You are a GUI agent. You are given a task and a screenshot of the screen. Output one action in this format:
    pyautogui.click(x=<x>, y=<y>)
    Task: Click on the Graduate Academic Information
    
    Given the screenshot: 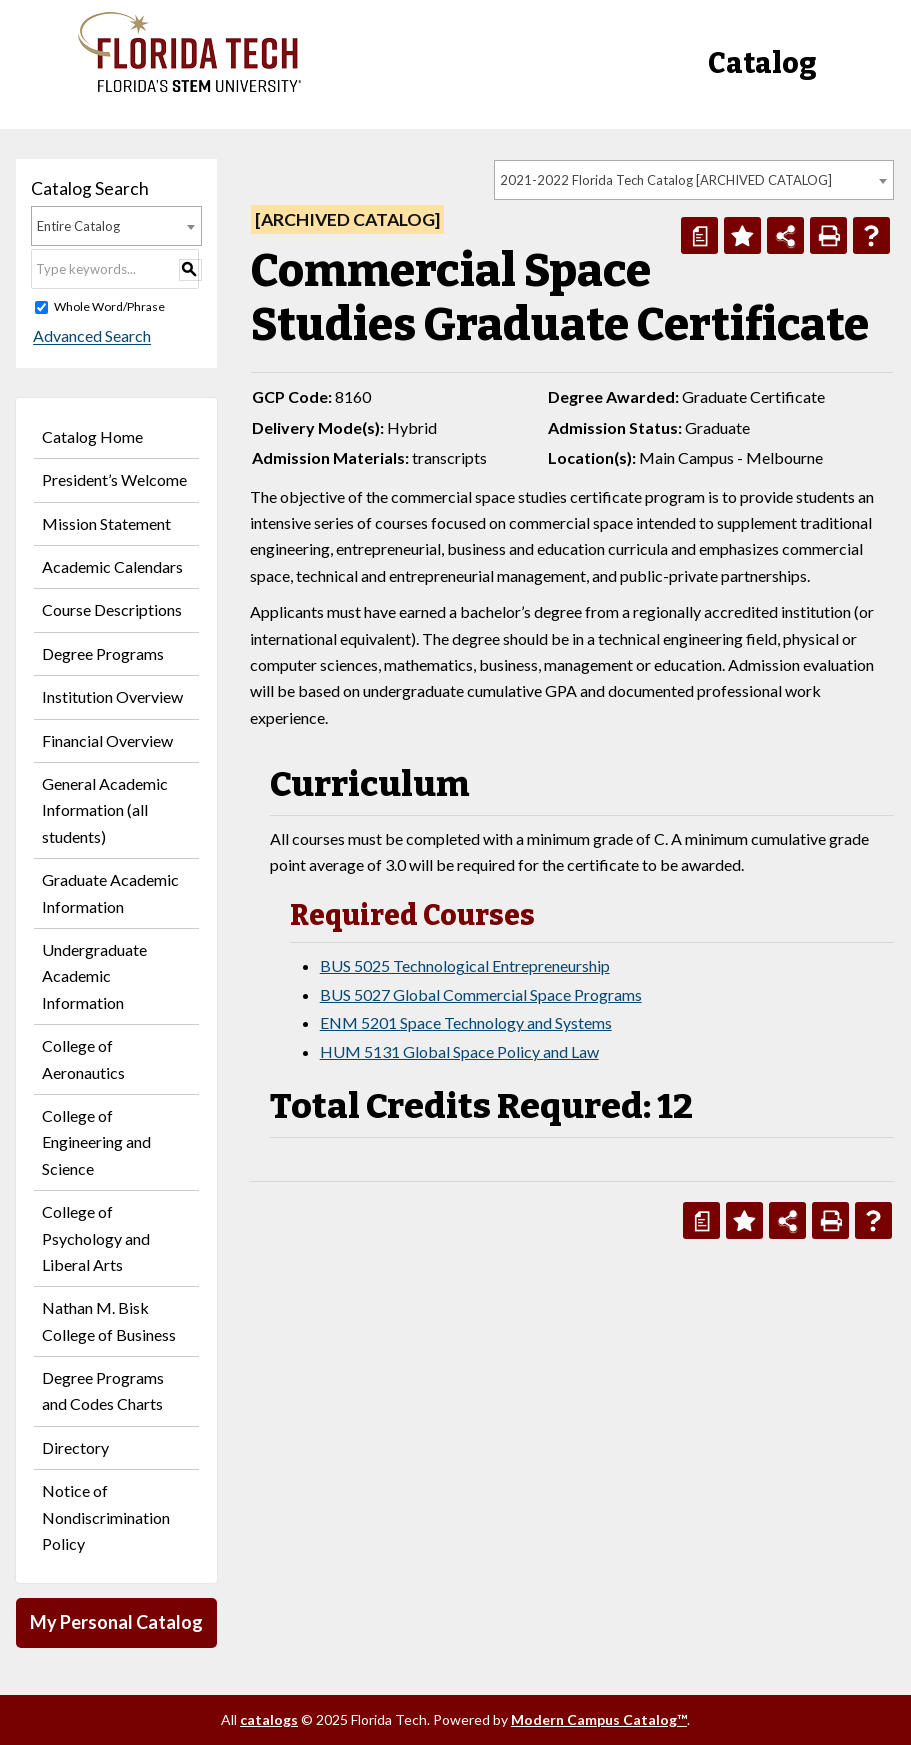 What is the action you would take?
    pyautogui.click(x=110, y=892)
    